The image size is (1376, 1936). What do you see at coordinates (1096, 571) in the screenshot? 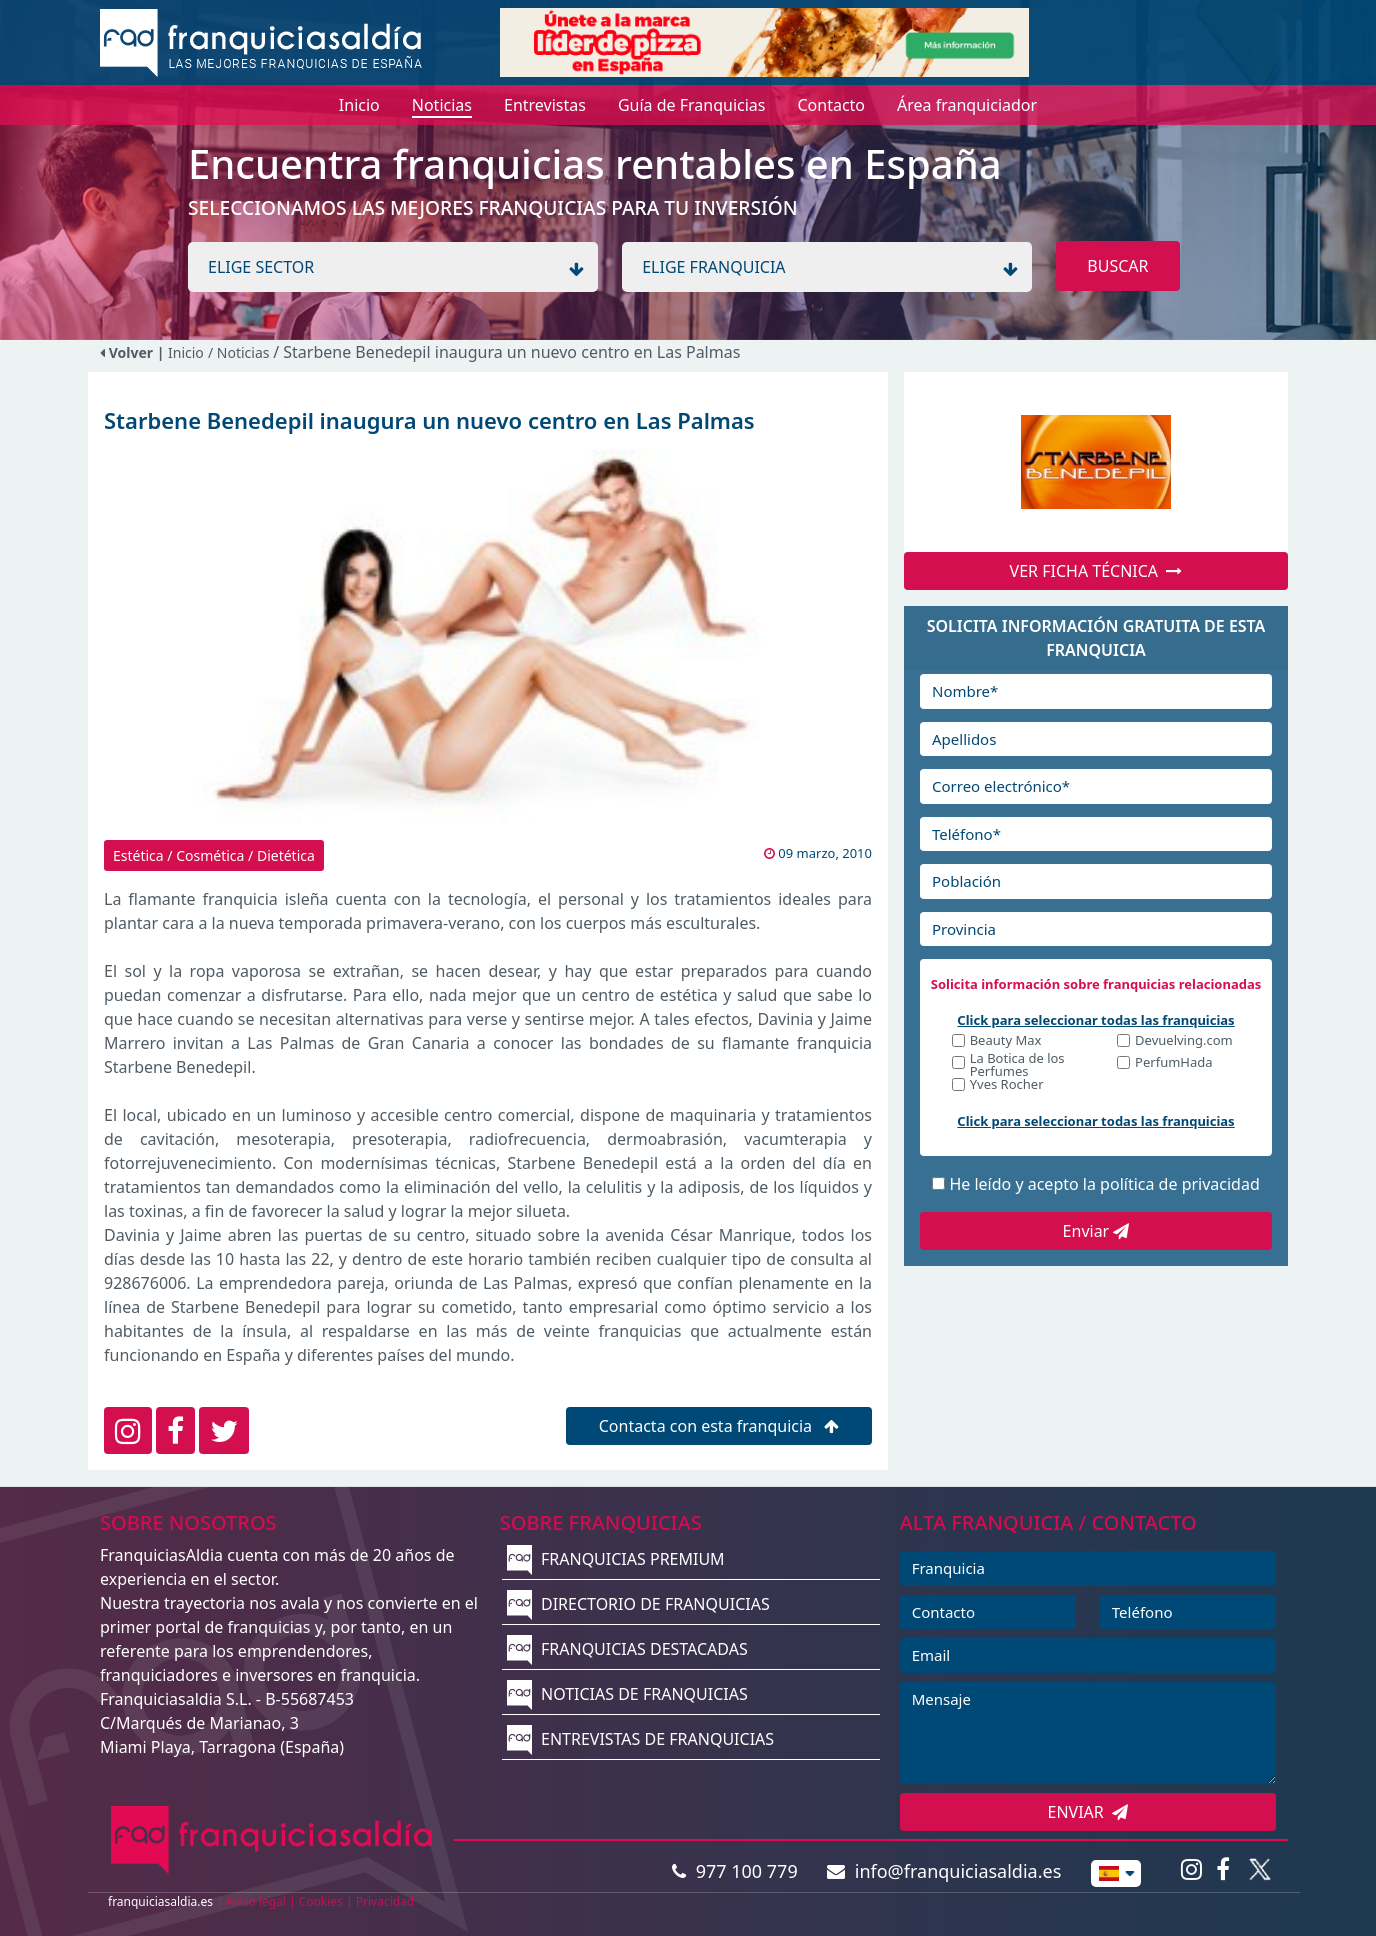
I see `VER FICHA TÉCNICA` at bounding box center [1096, 571].